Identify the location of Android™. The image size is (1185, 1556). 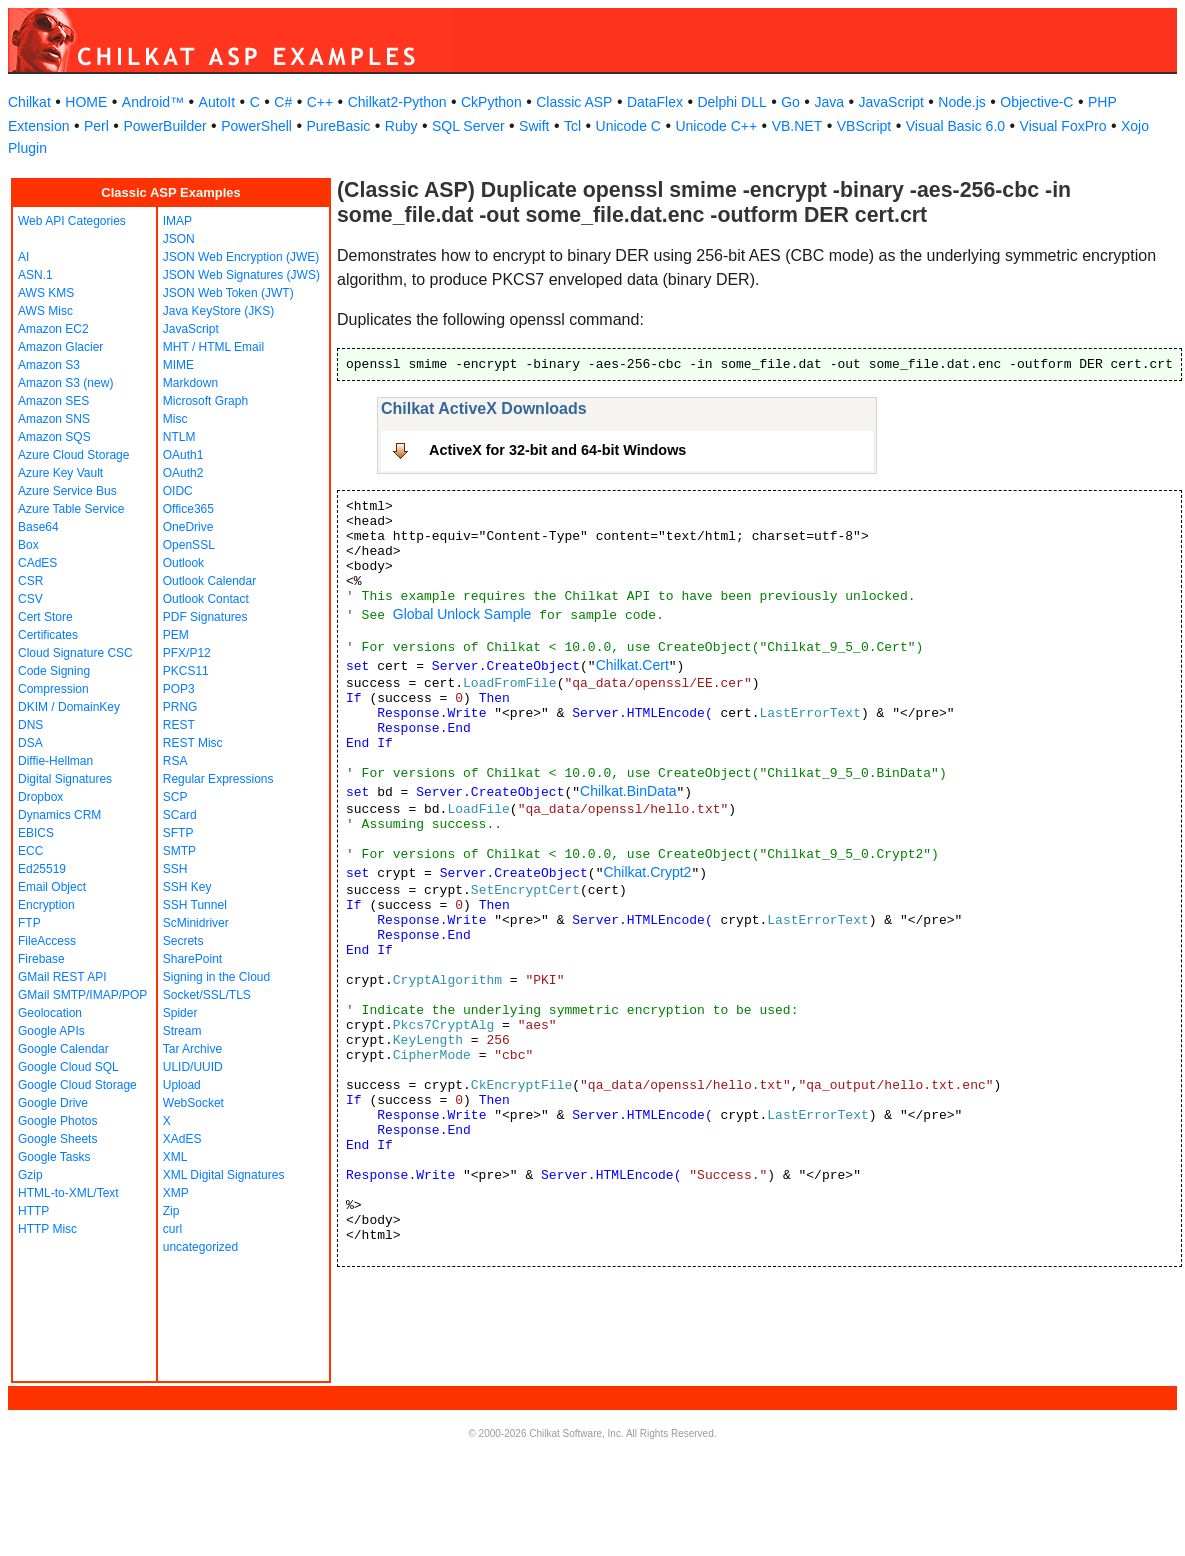
(153, 102).